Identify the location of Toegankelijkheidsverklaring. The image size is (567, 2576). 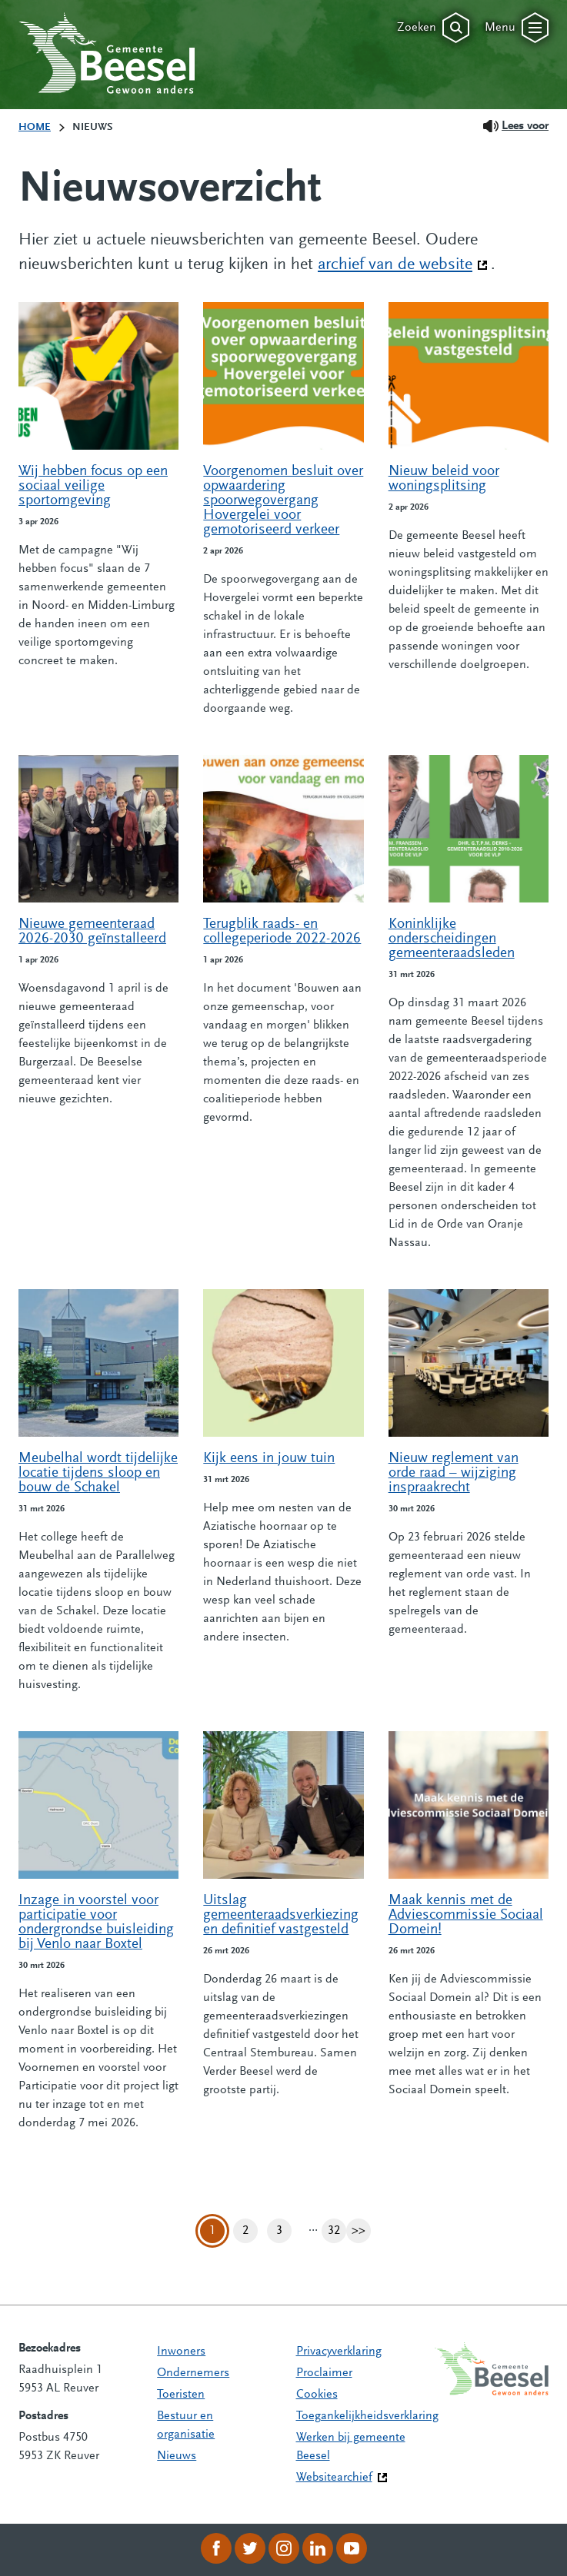
(367, 2416).